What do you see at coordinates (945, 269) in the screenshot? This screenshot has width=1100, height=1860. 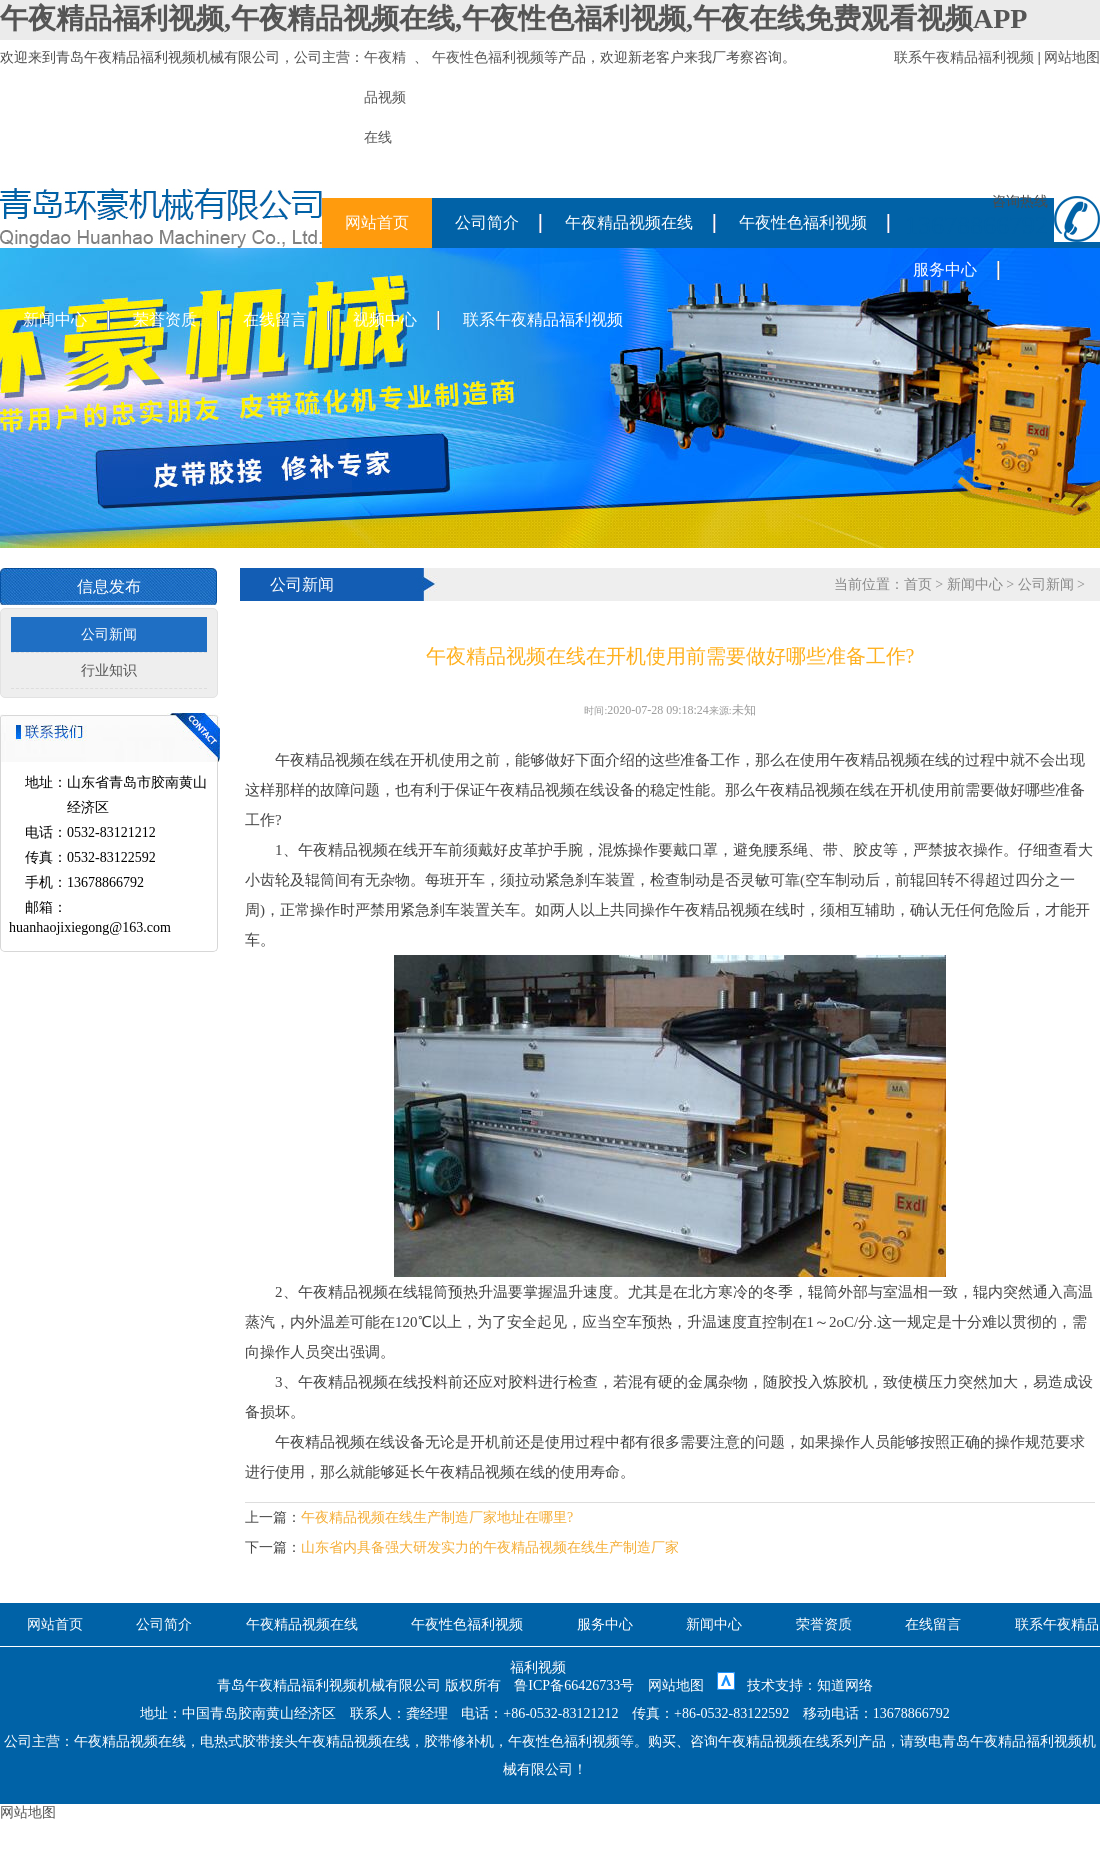 I see `服务中心` at bounding box center [945, 269].